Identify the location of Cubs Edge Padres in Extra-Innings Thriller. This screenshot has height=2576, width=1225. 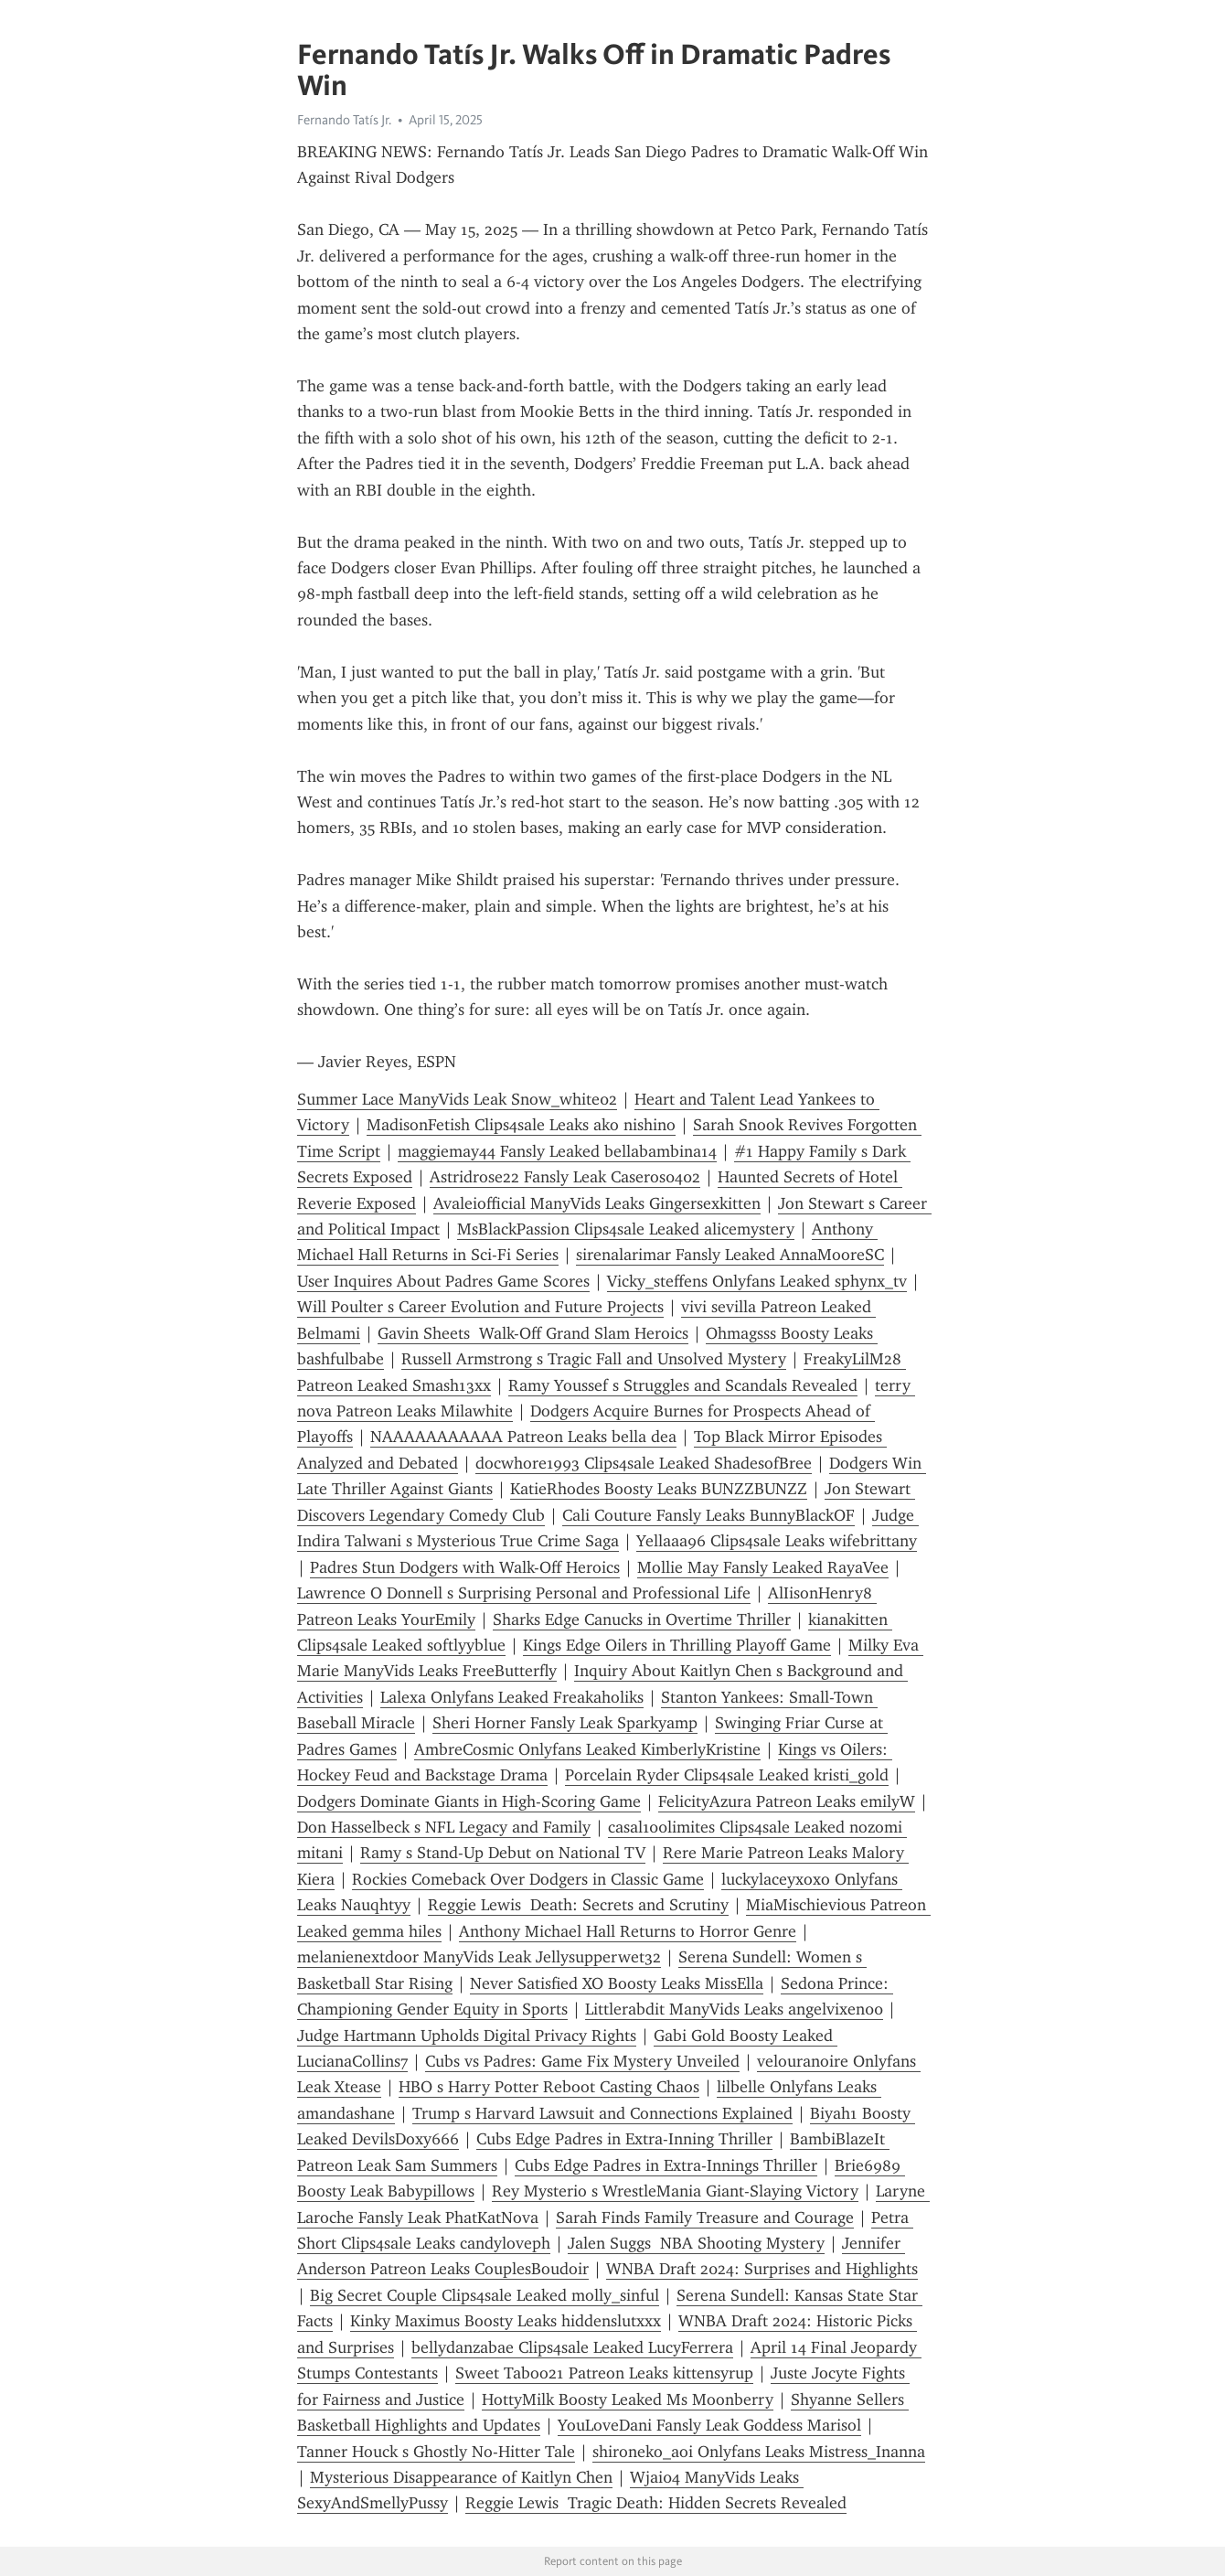
(666, 2165).